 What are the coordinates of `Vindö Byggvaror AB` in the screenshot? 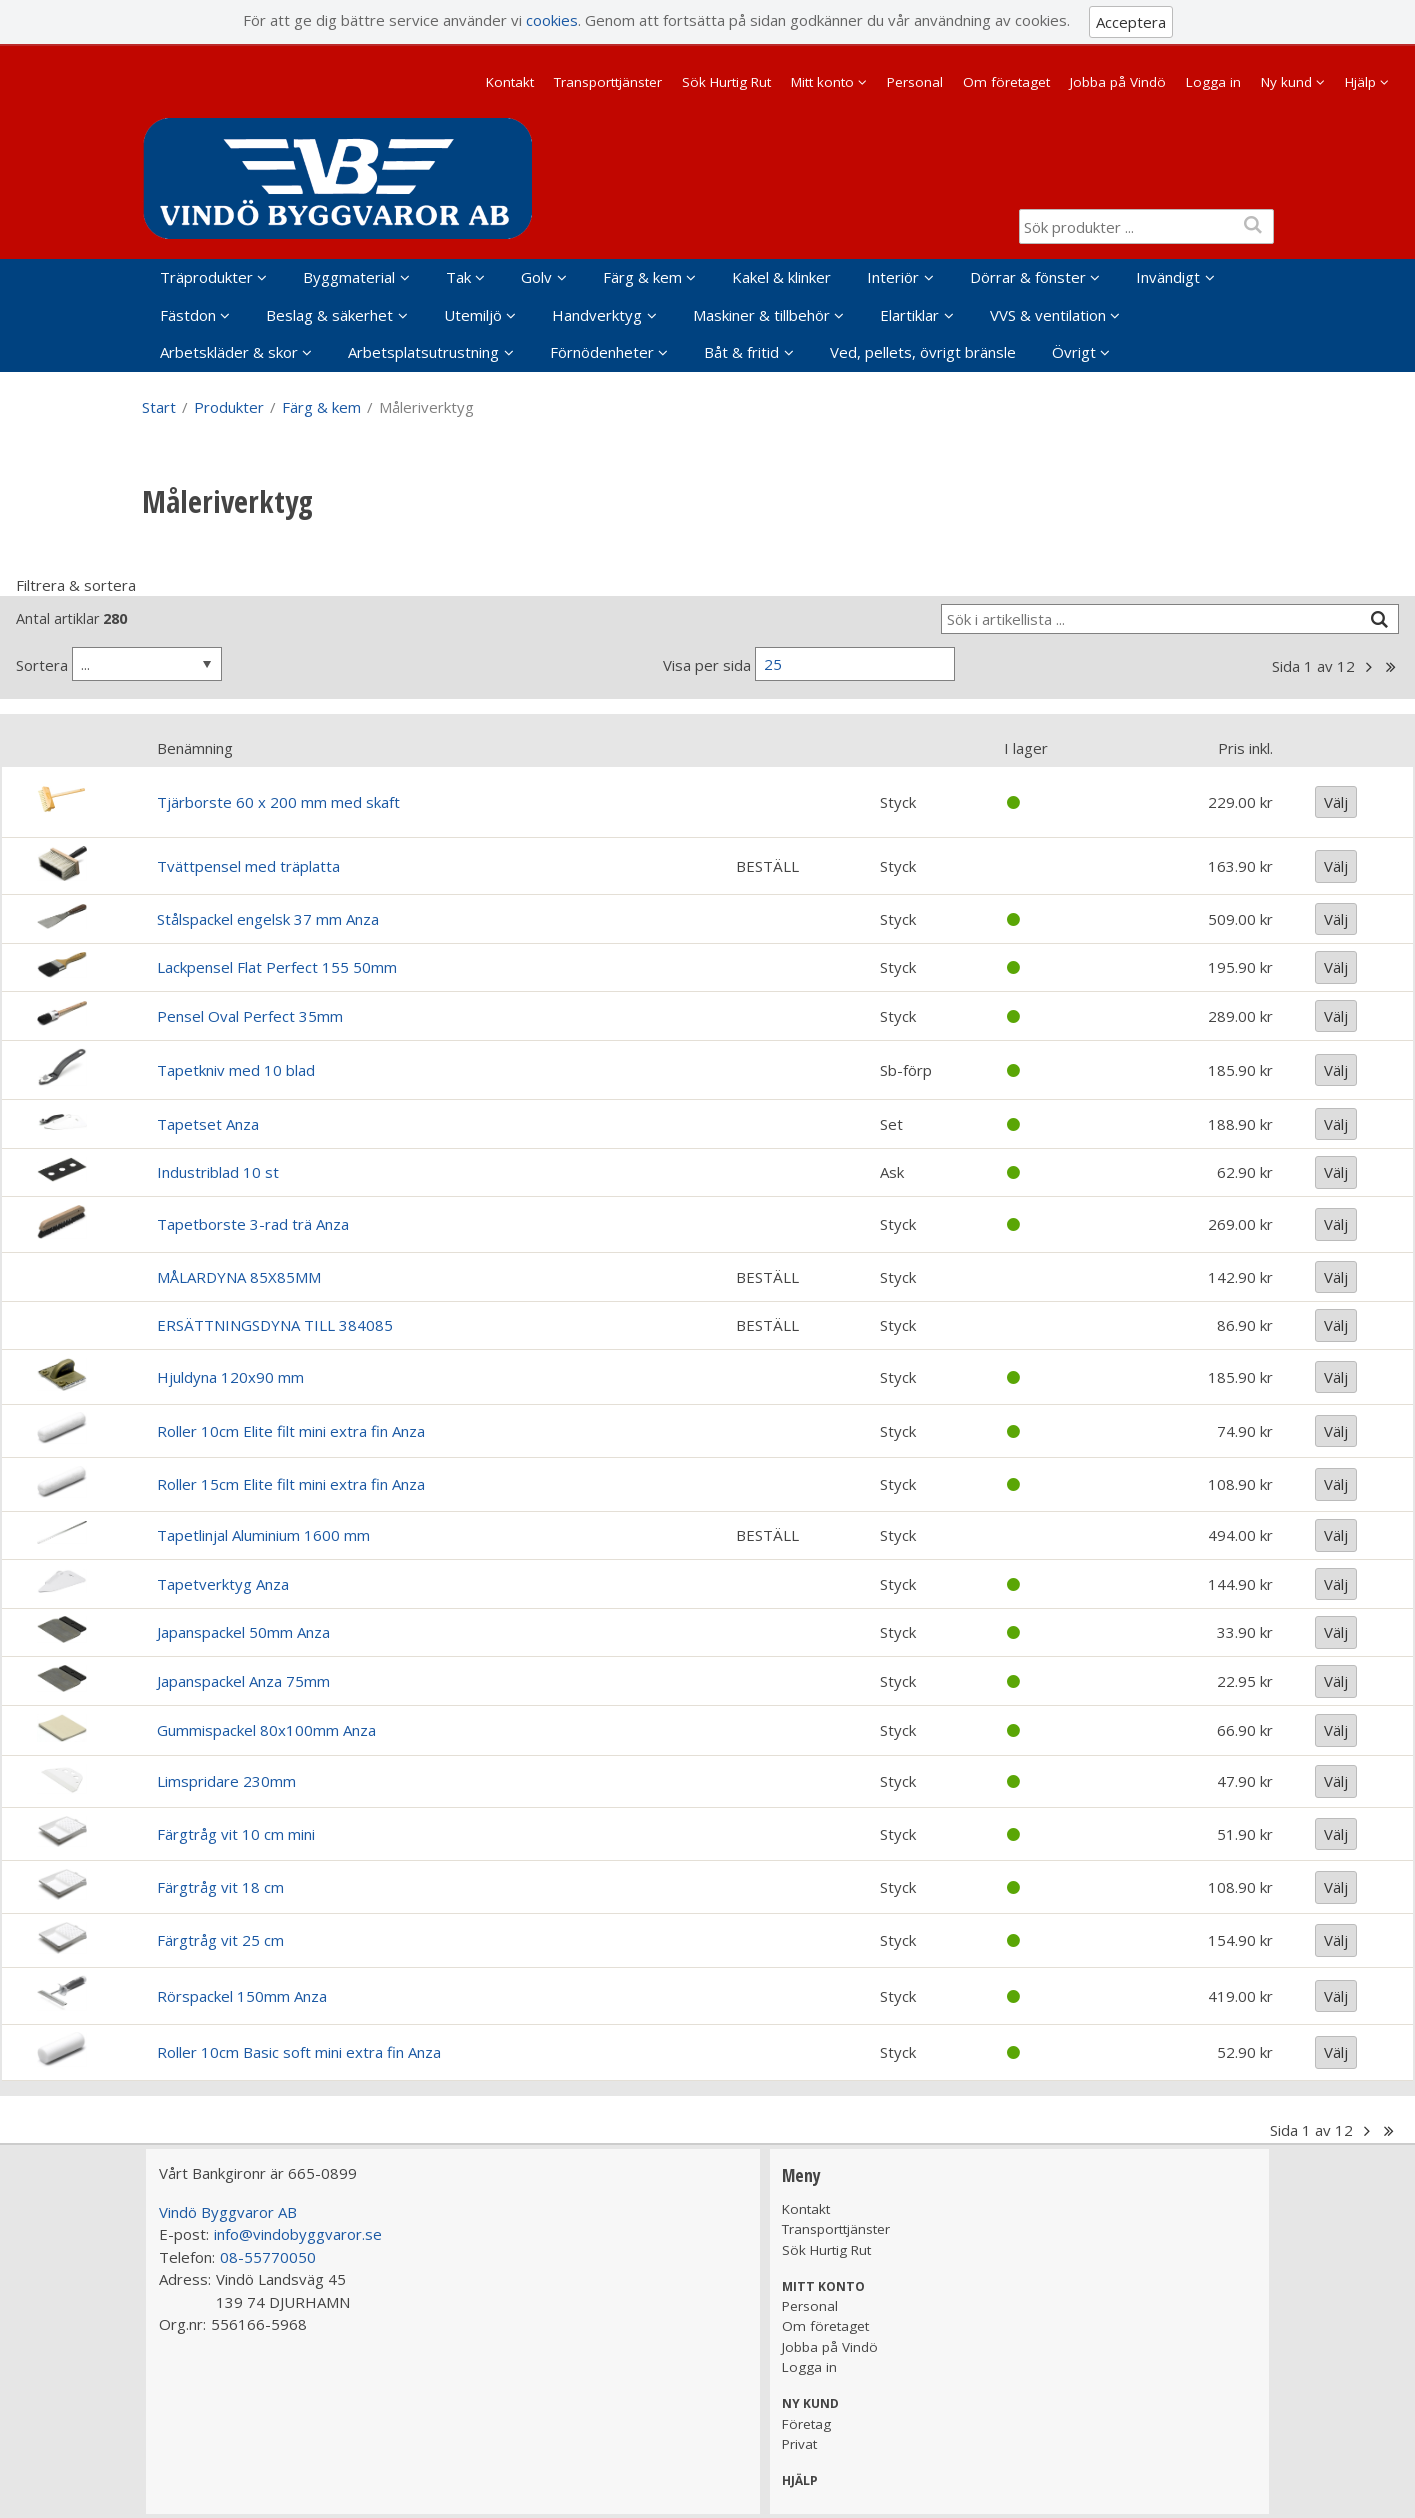 It's located at (228, 2212).